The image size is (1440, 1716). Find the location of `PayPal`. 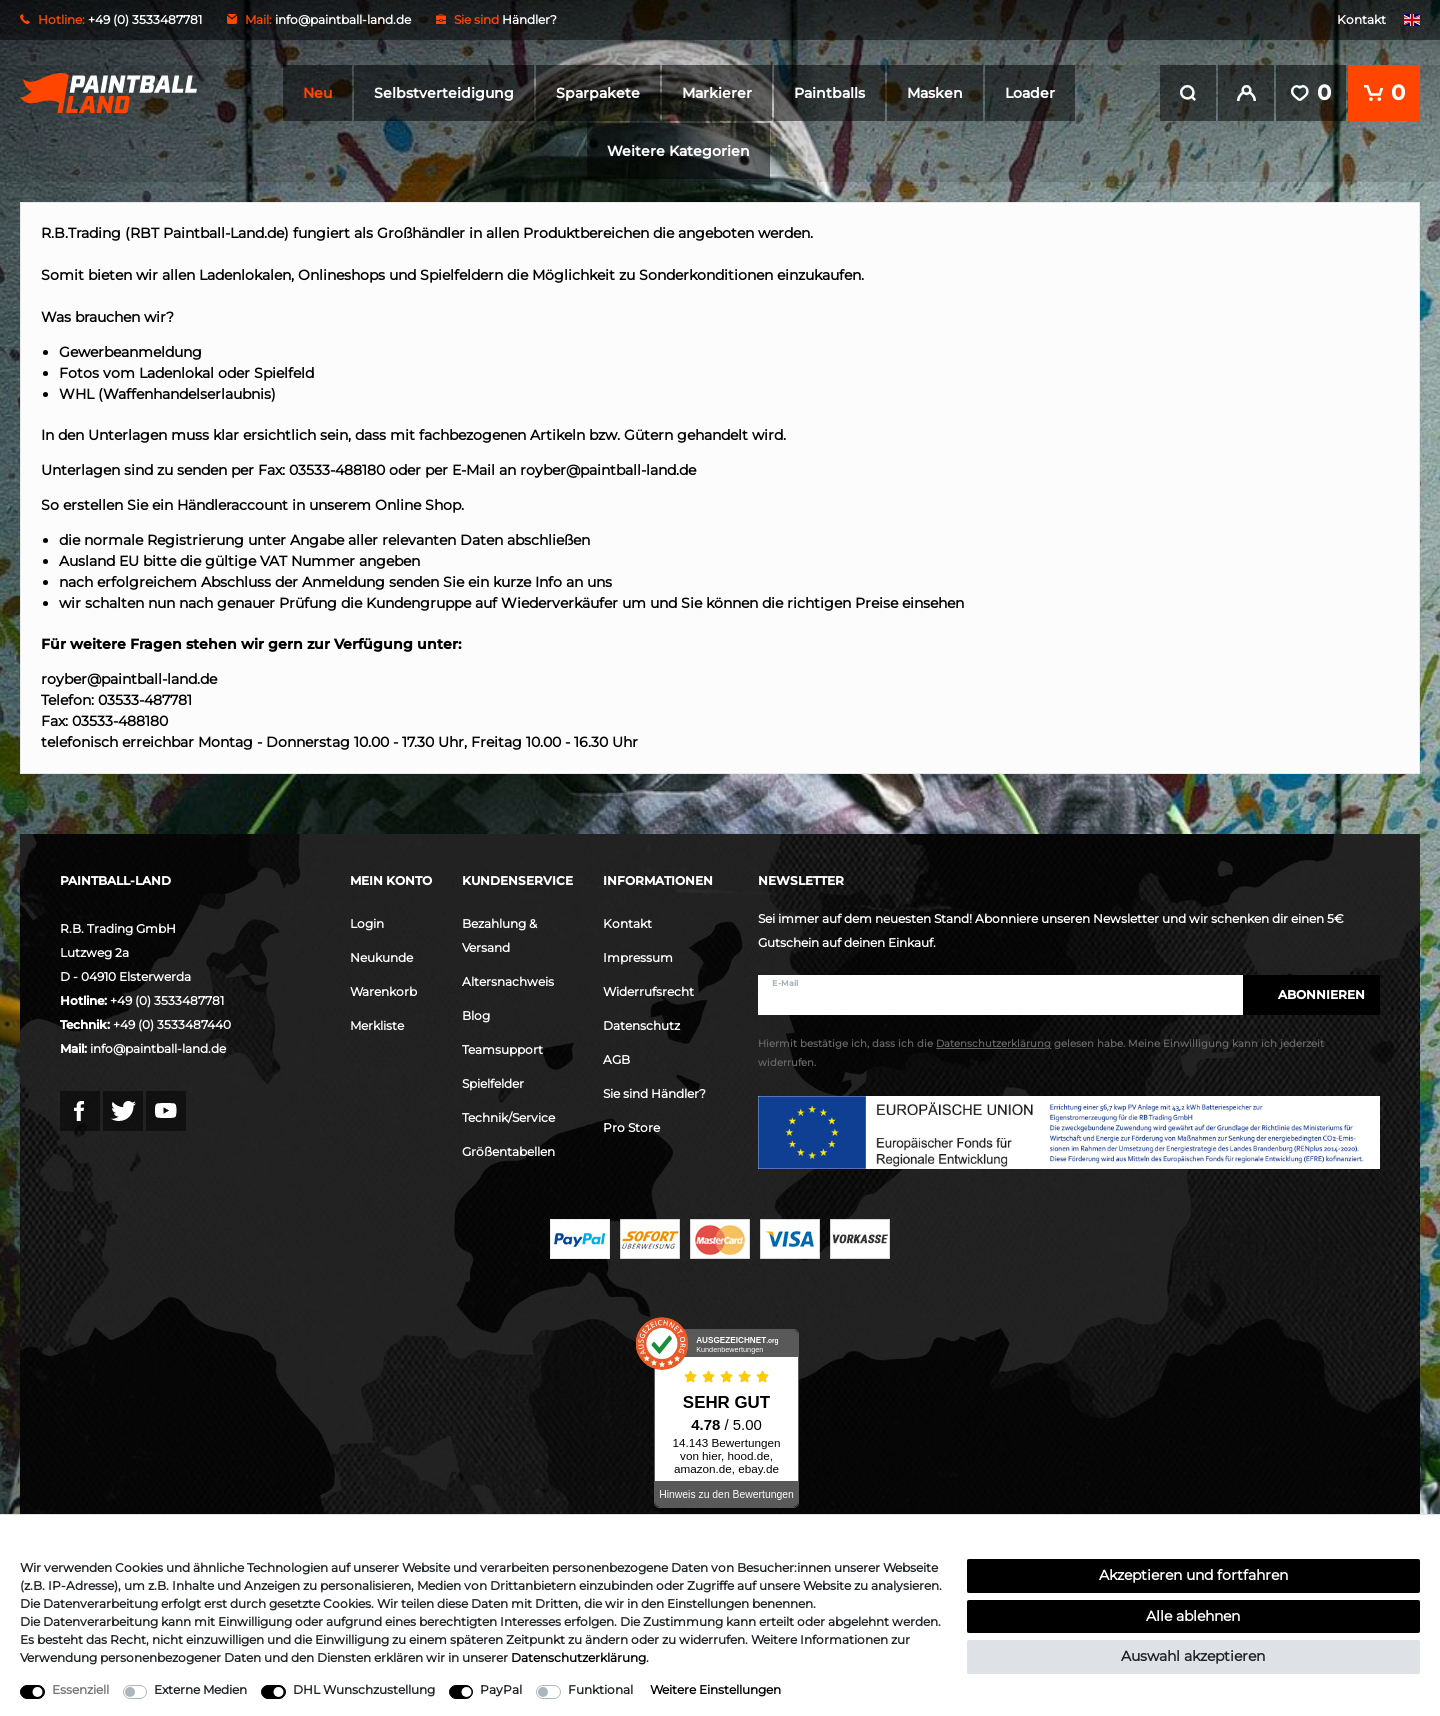

PayPal is located at coordinates (501, 1689).